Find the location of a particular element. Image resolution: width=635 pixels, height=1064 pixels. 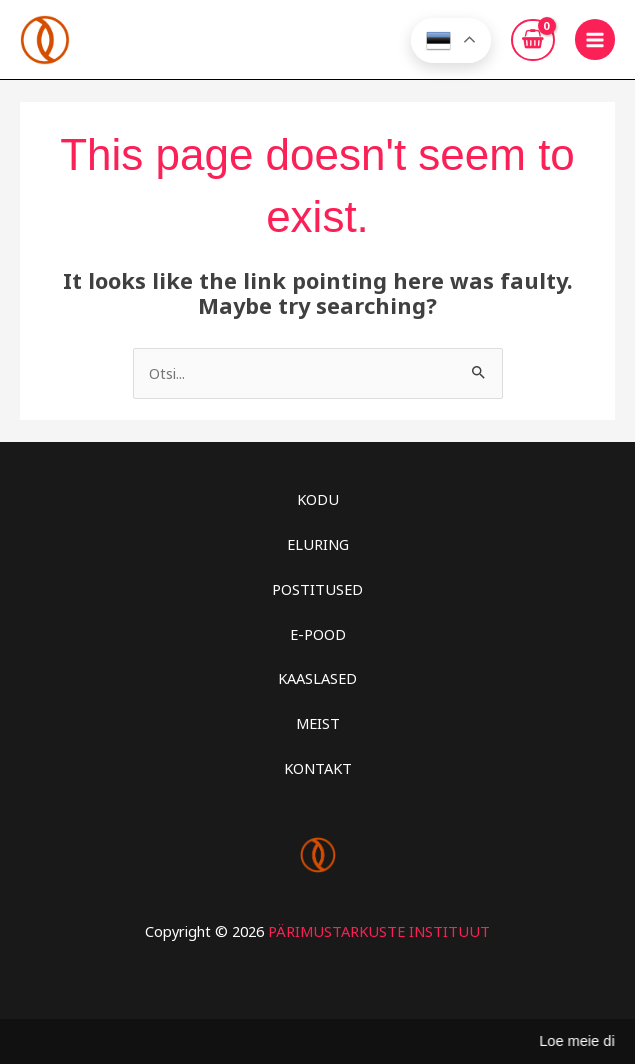

KODU is located at coordinates (318, 499).